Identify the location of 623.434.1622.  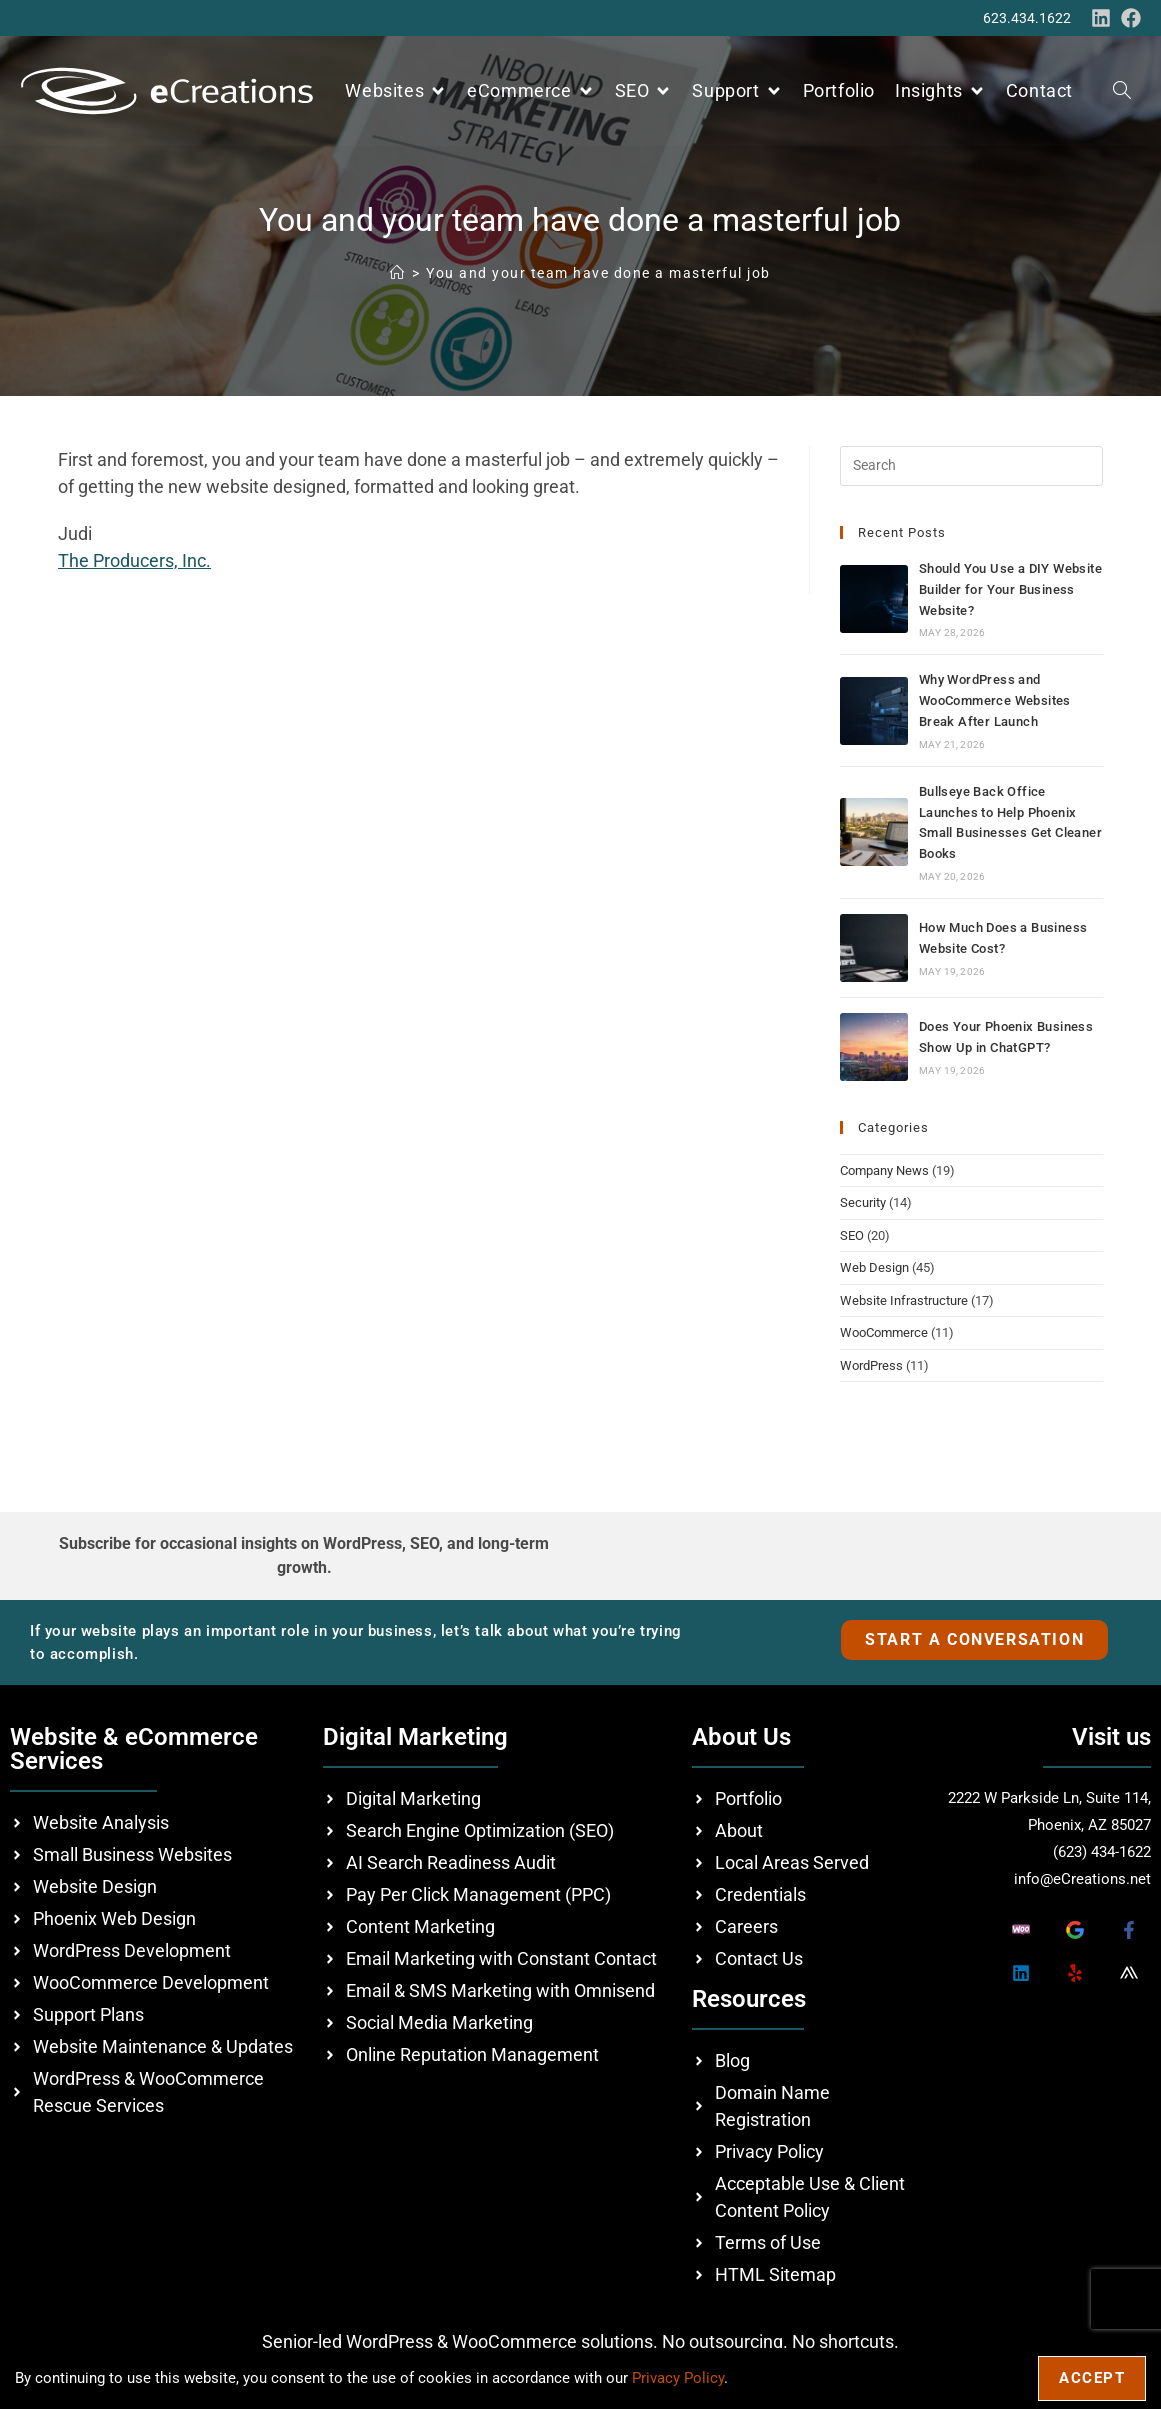
(1027, 18).